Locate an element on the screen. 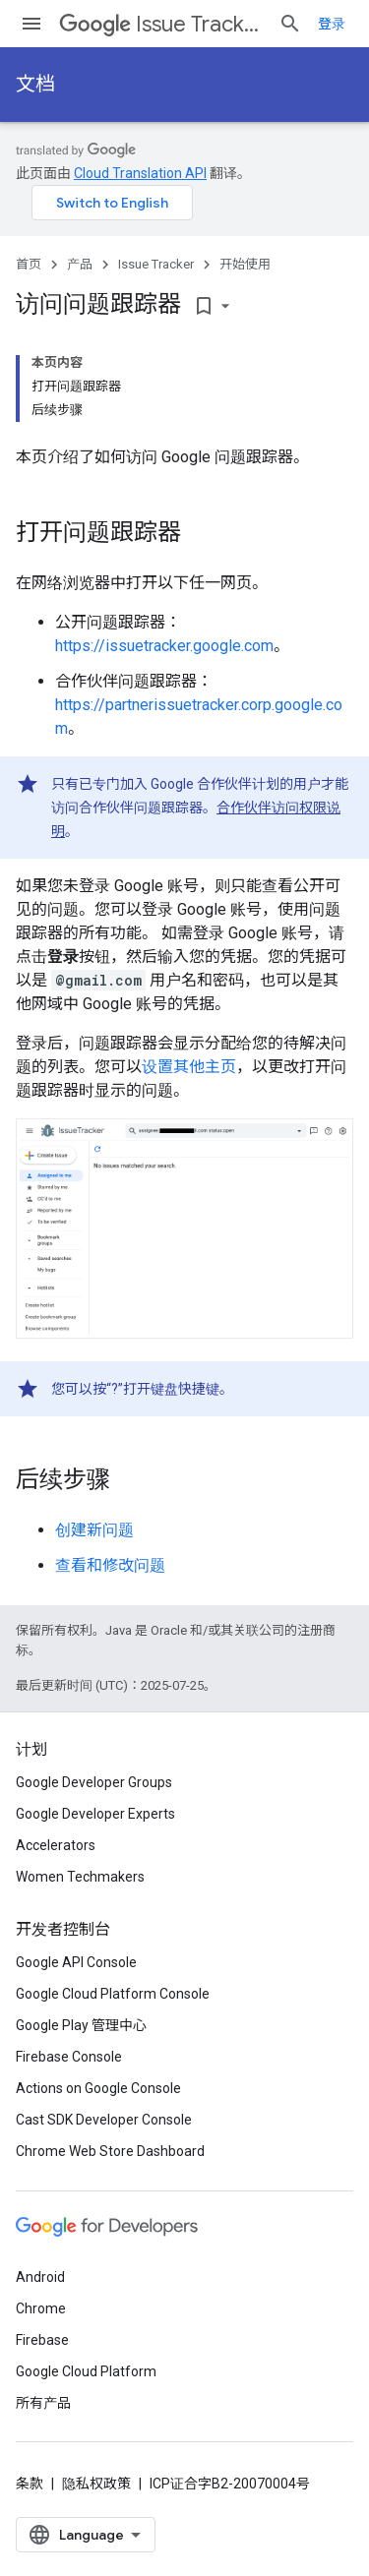 The width and height of the screenshot is (369, 2576). 设置其他主页 is located at coordinates (189, 1066).